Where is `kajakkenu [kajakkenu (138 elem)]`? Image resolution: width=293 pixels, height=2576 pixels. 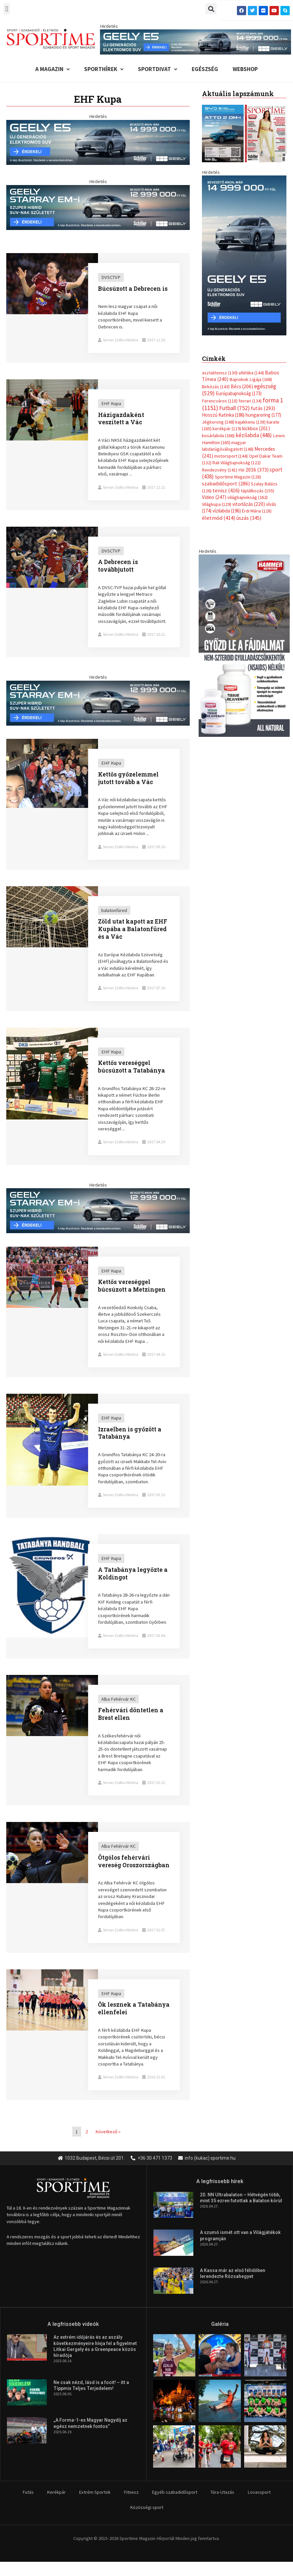
kajakkenu [kajakkenu (138 elem)] is located at coordinates (250, 422).